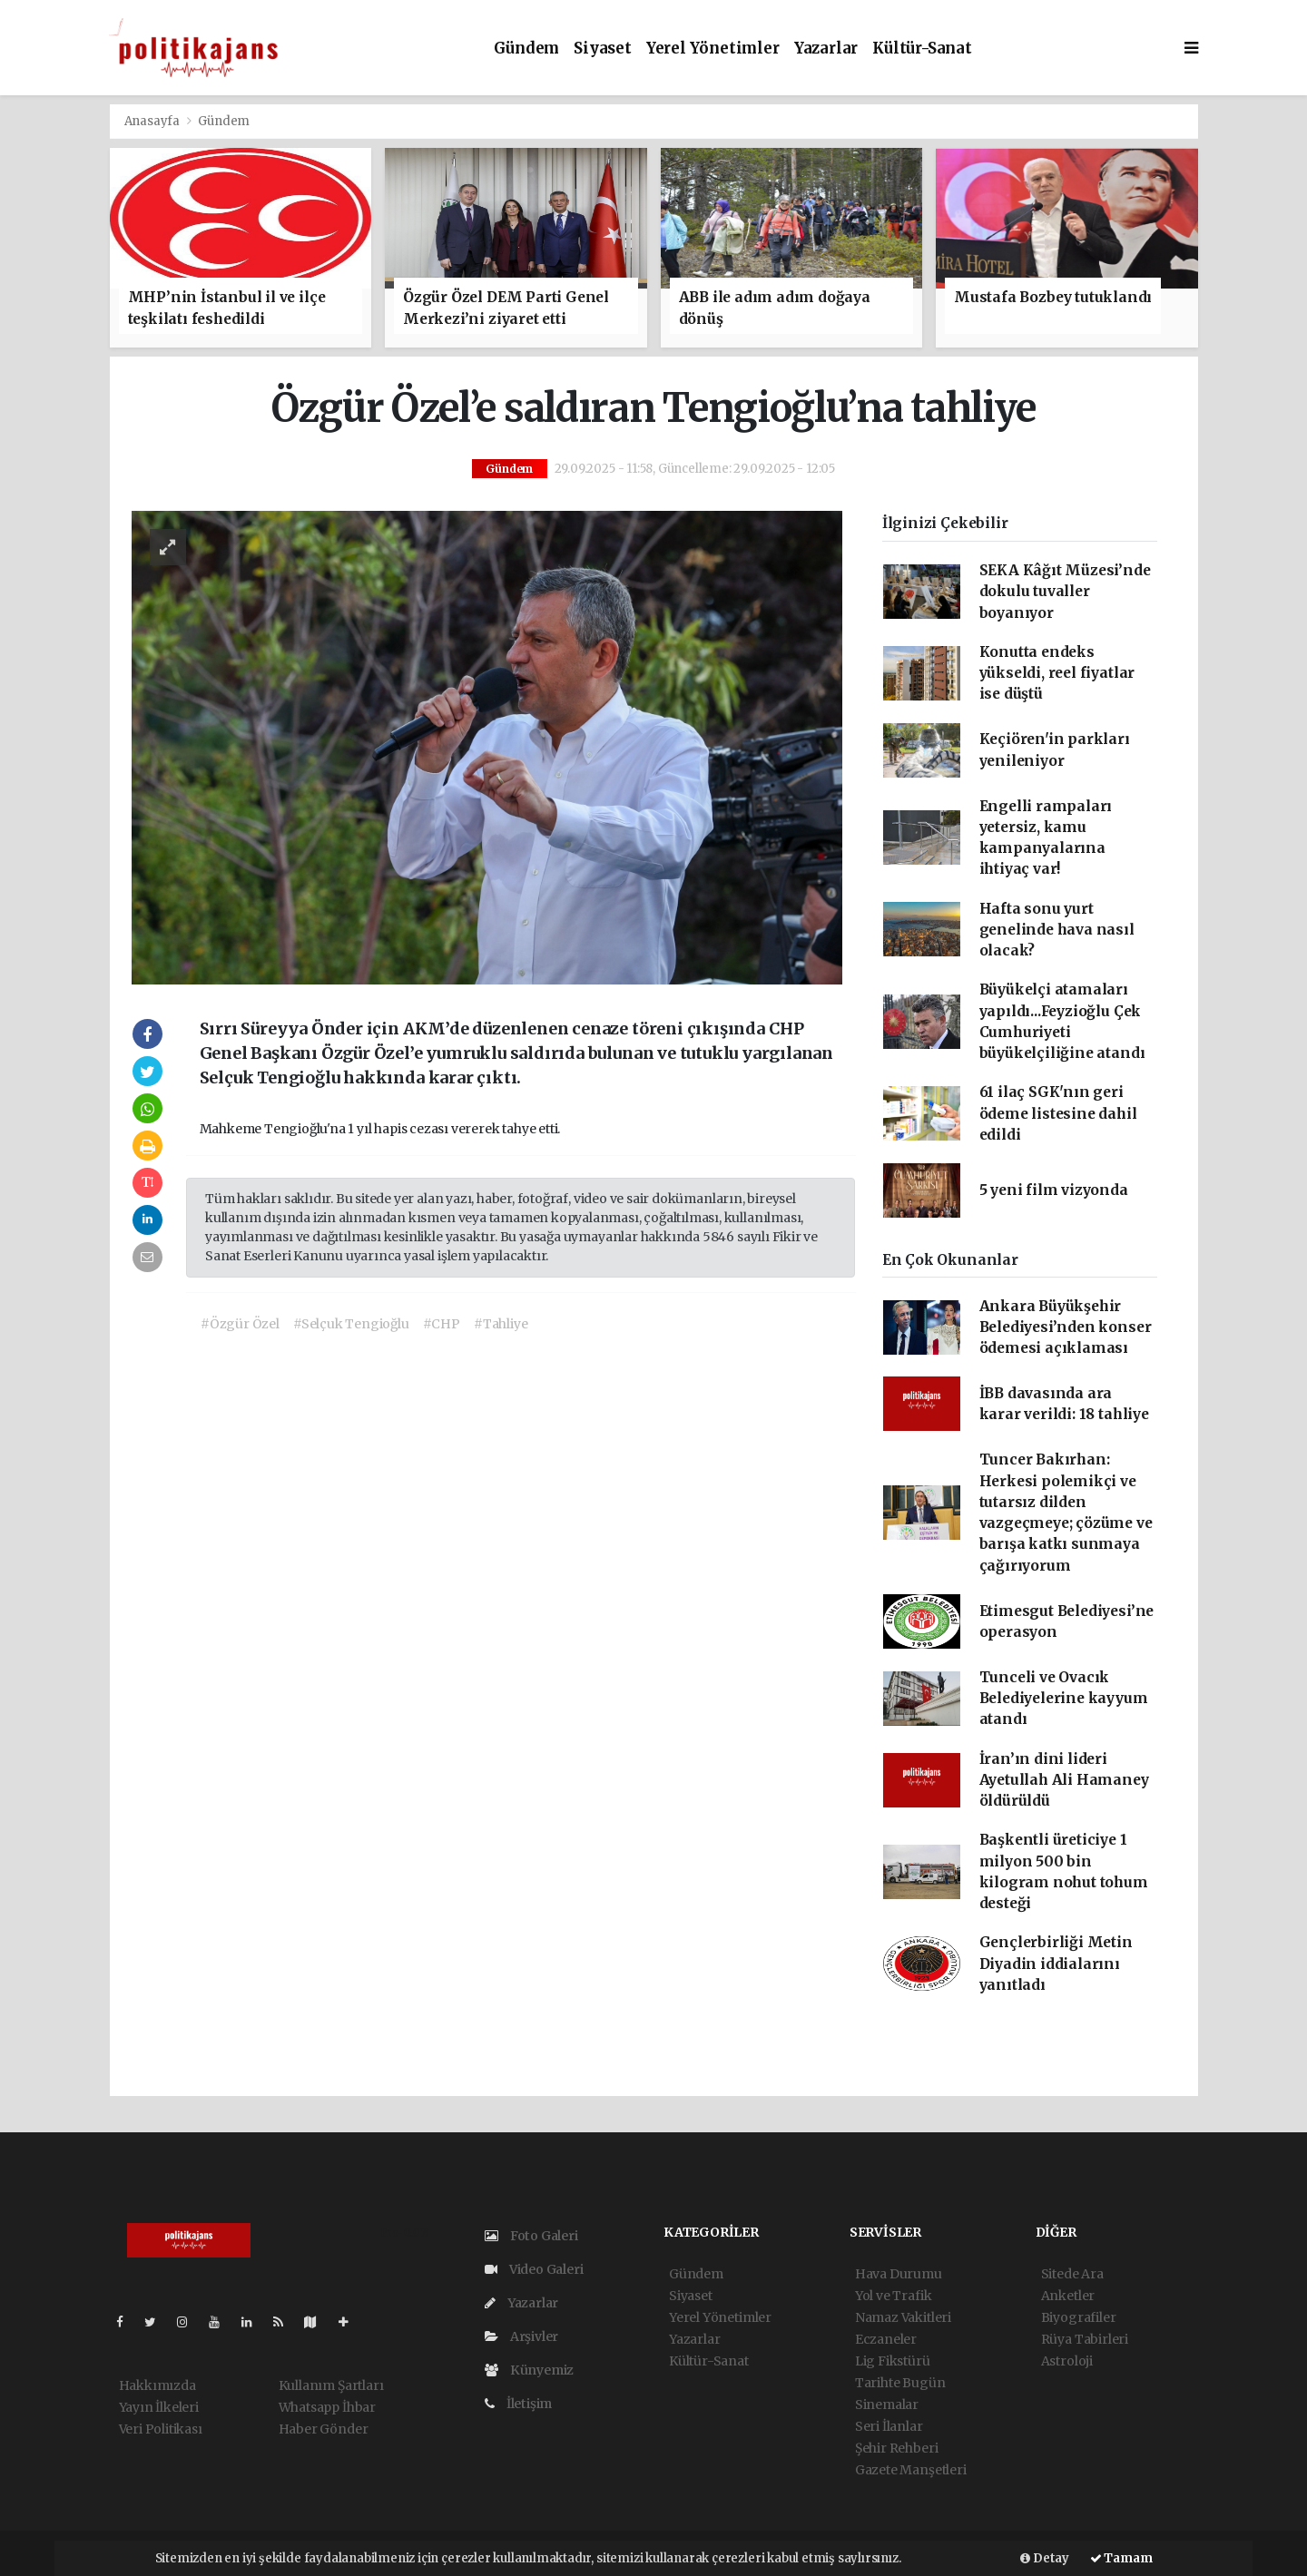 This screenshot has height=2576, width=1307. Describe the element at coordinates (518, 2403) in the screenshot. I see `İletişim` at that location.